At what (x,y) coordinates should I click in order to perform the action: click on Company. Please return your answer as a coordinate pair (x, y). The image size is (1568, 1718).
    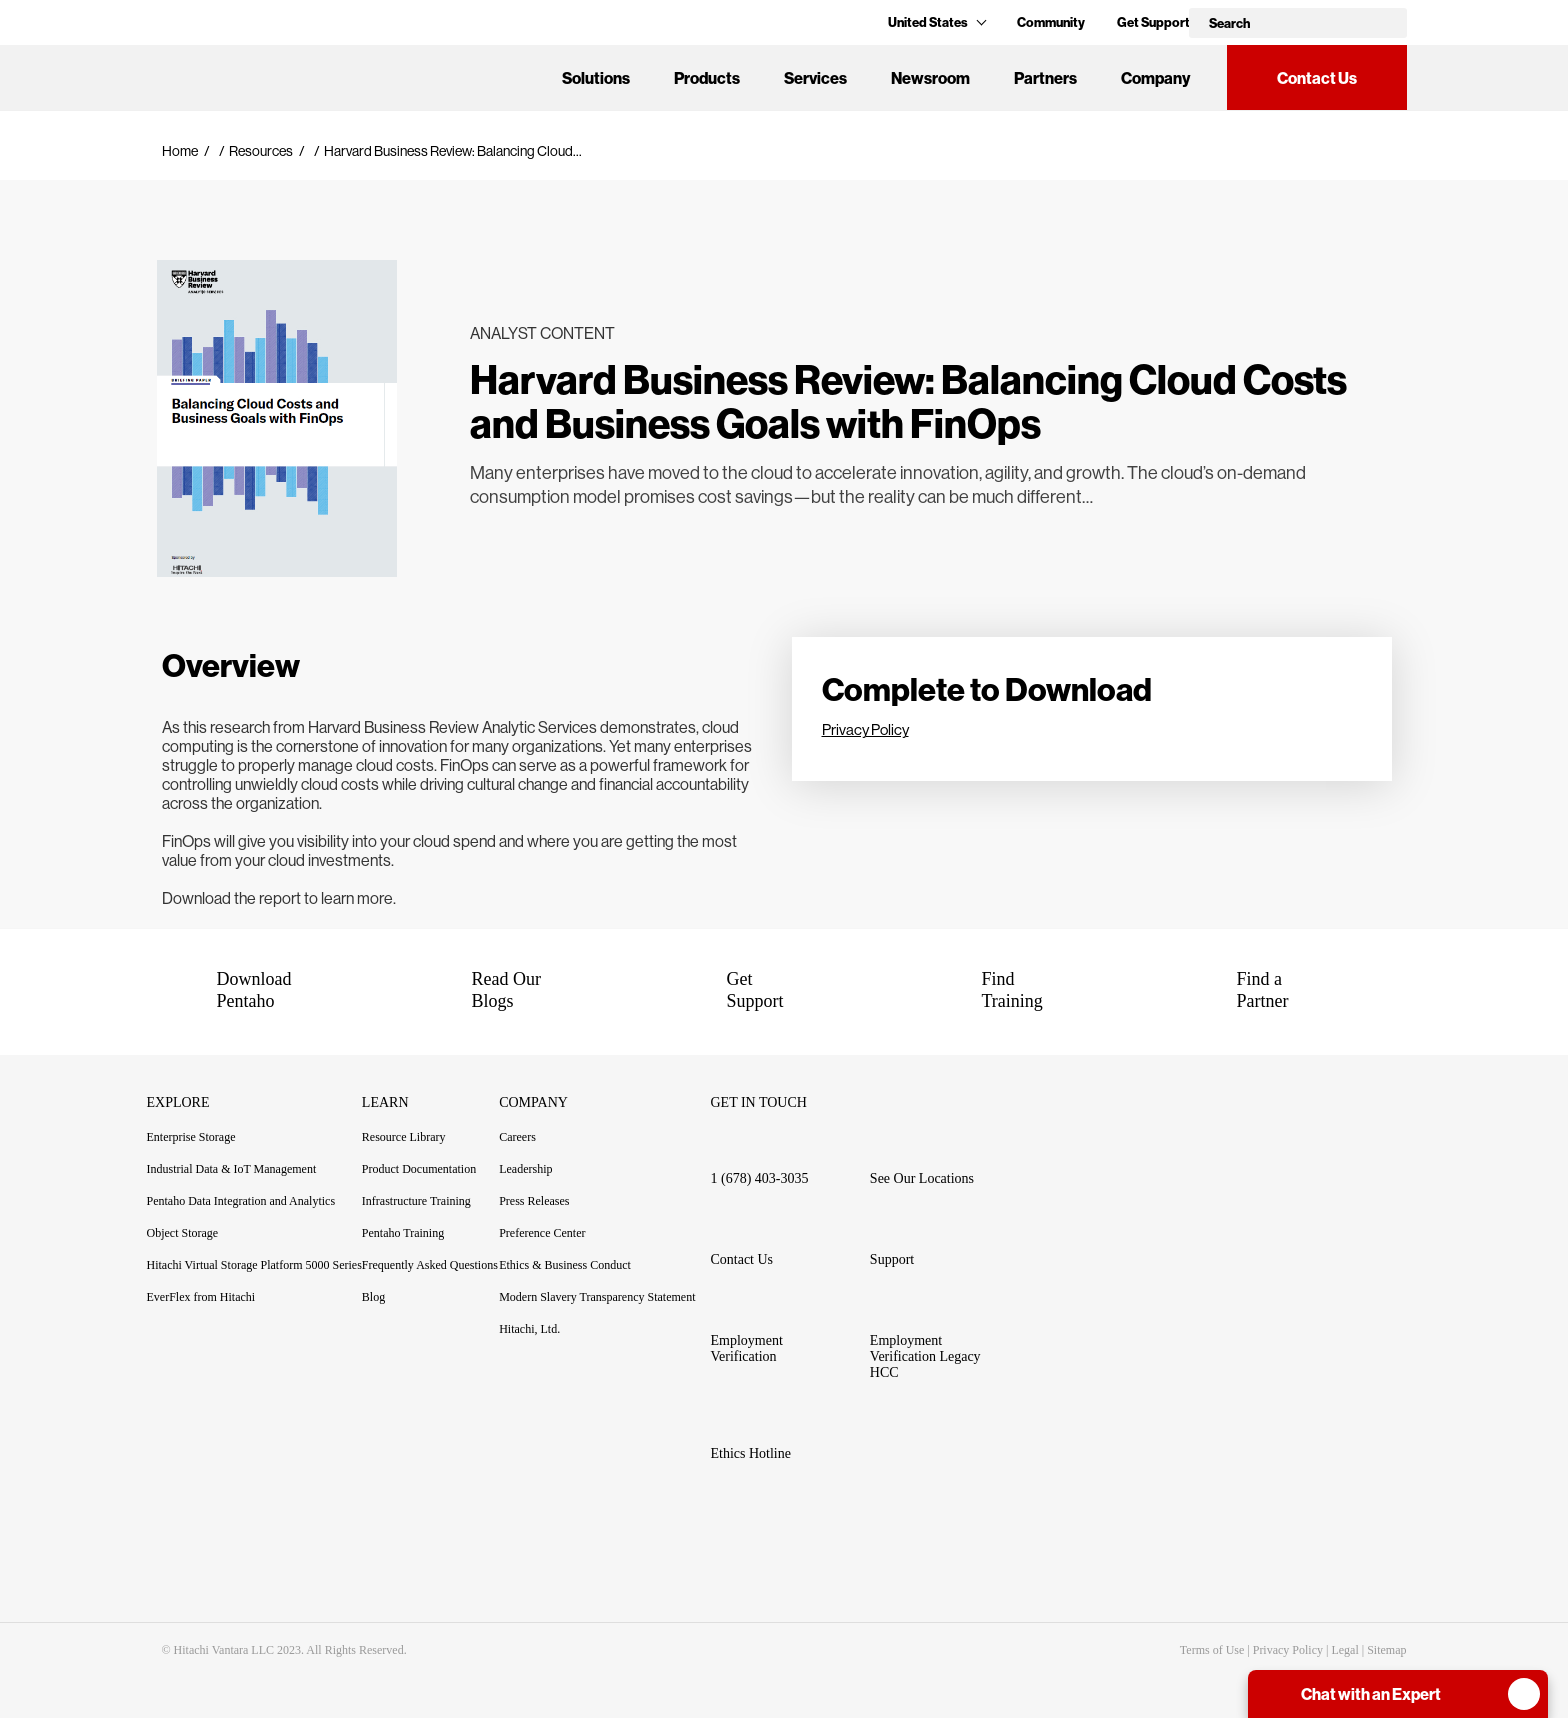
    Looking at the image, I should click on (1155, 78).